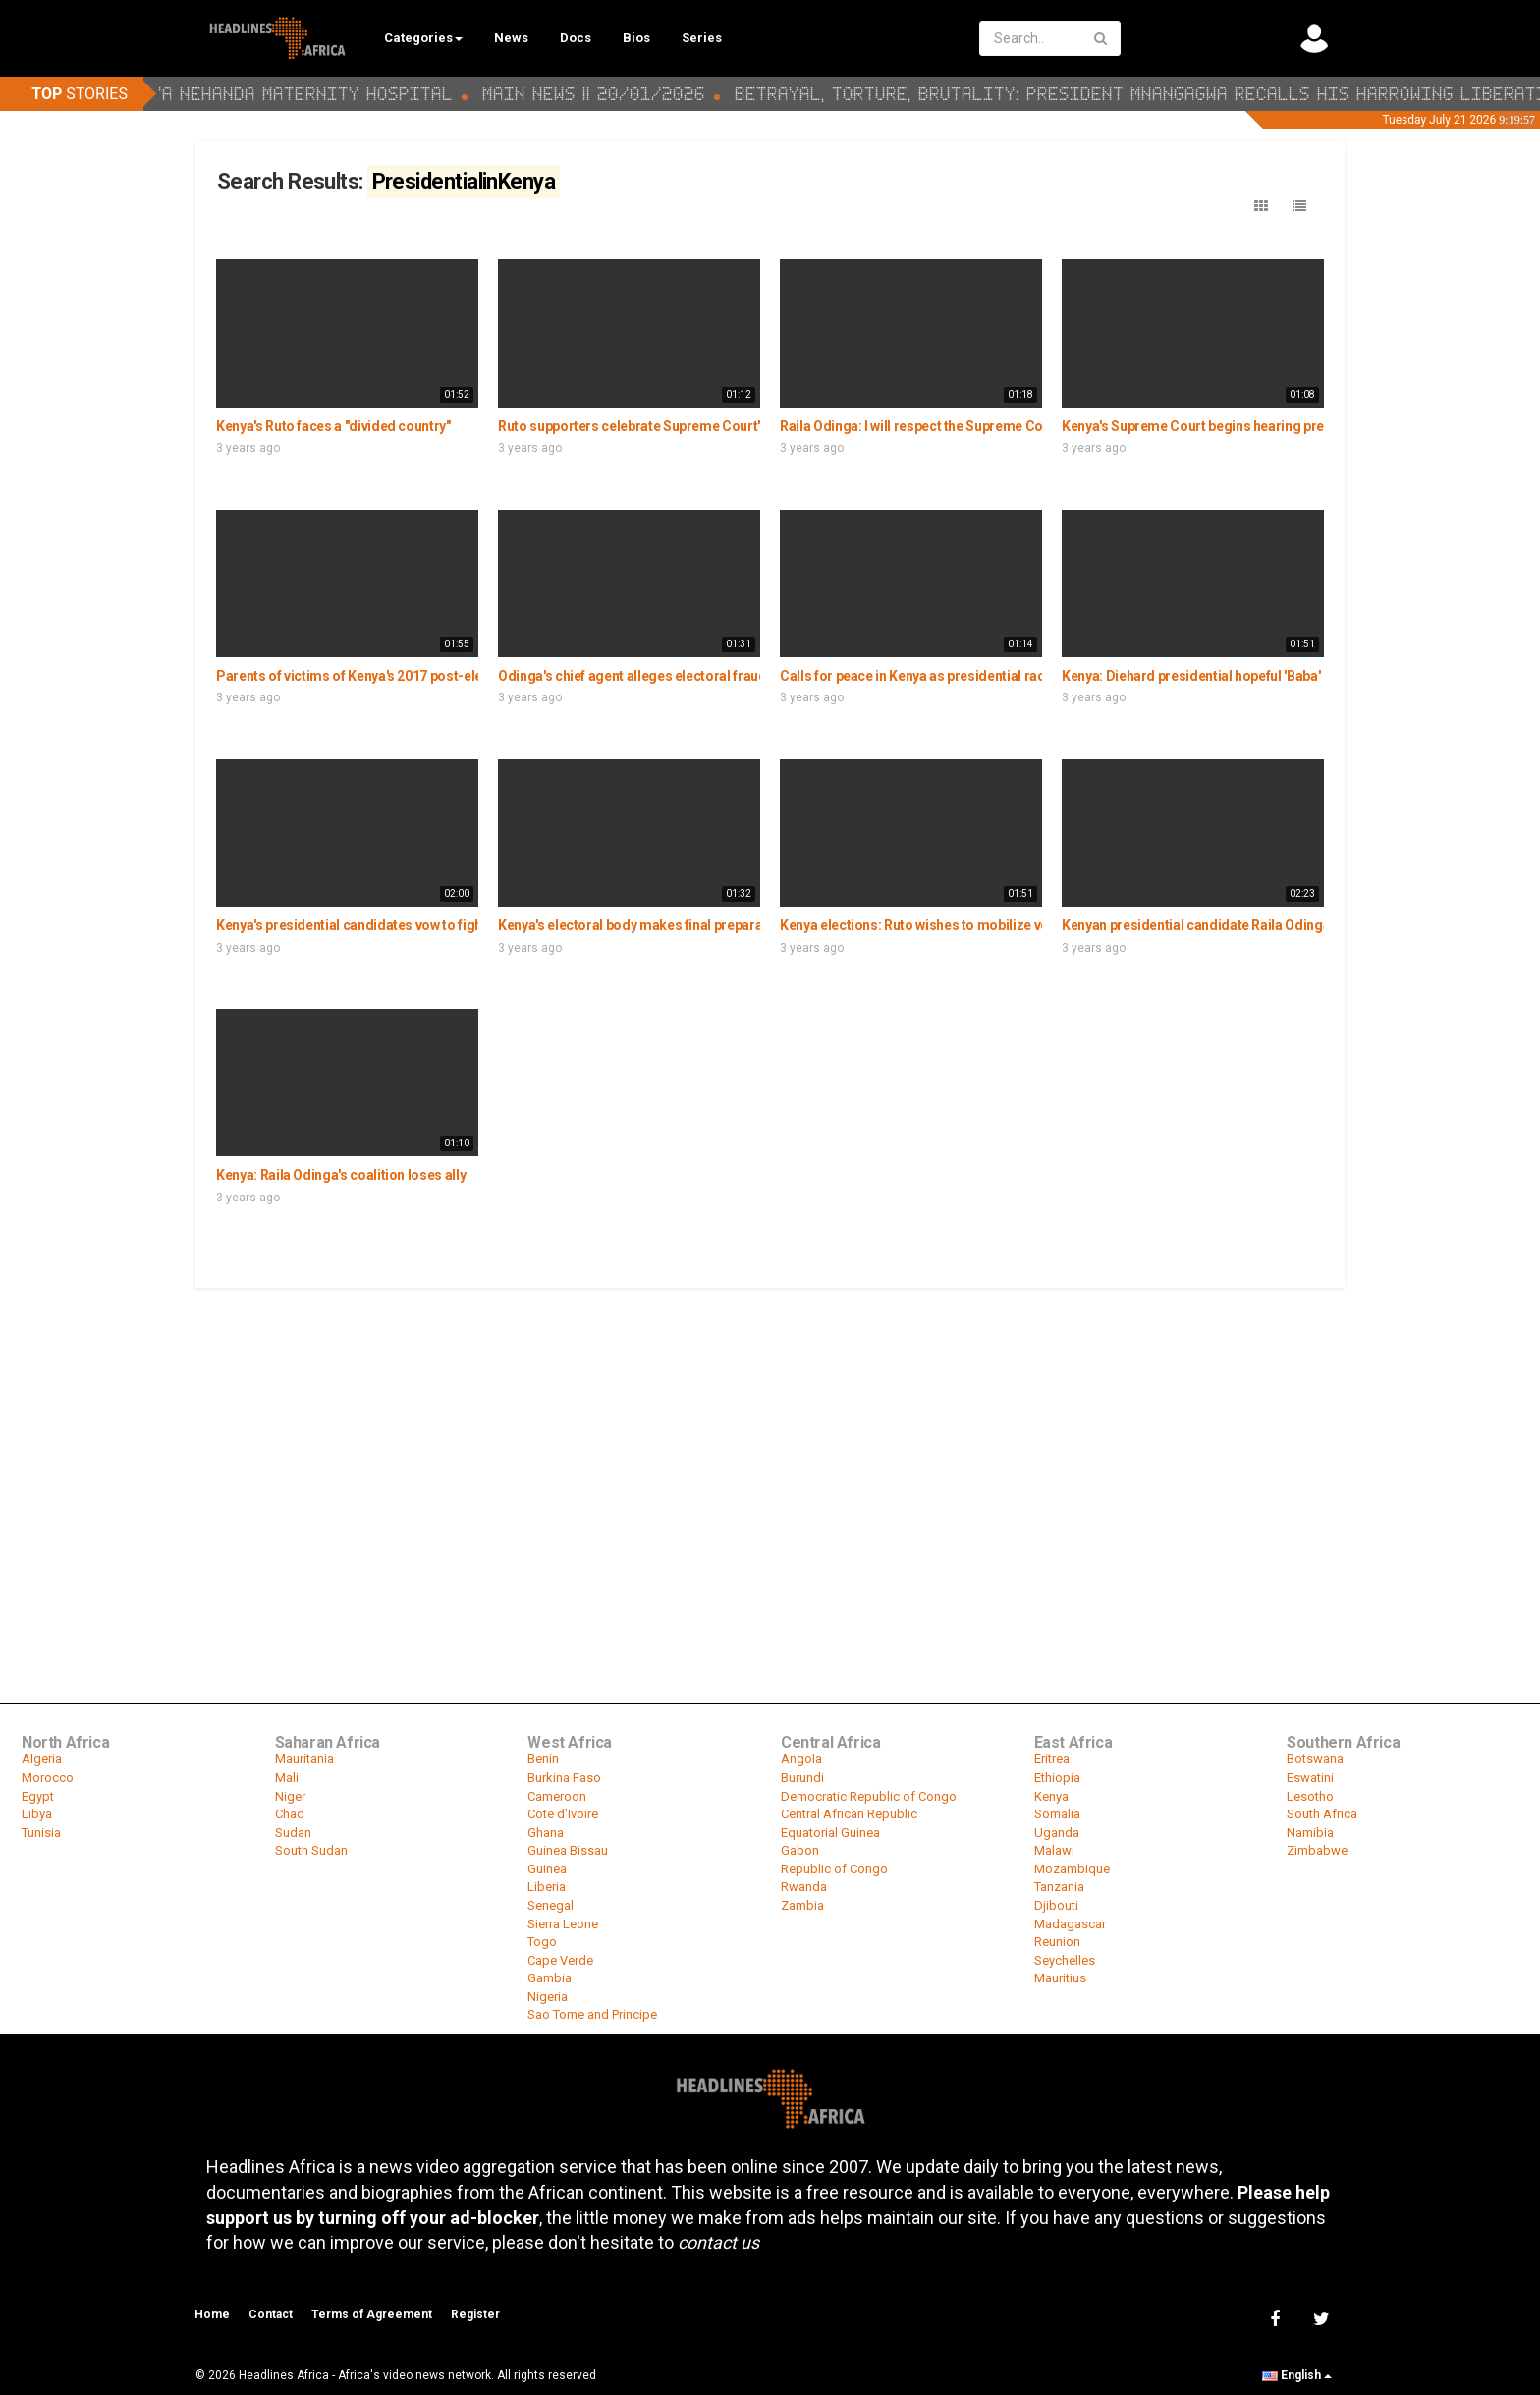  What do you see at coordinates (1064, 1960) in the screenshot?
I see `Seychelles` at bounding box center [1064, 1960].